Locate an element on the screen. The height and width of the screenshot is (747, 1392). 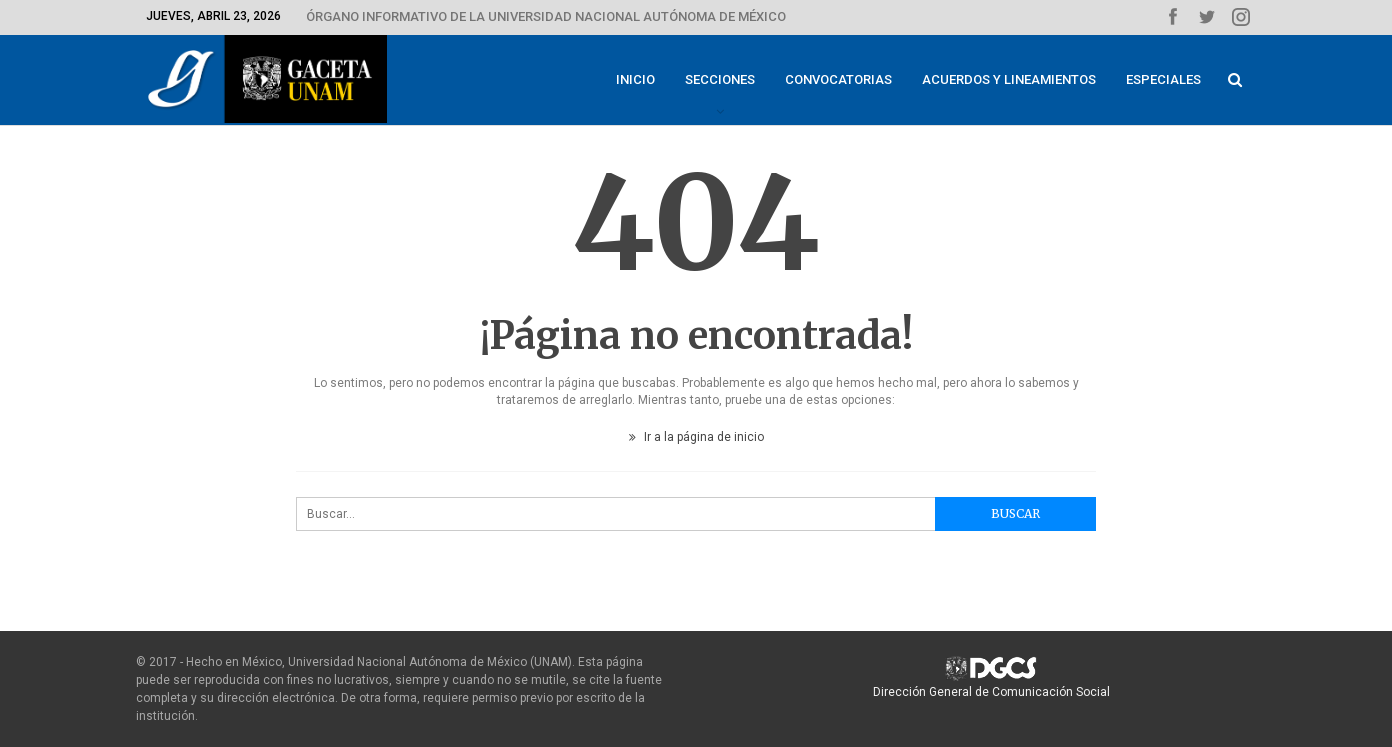
Secciones is located at coordinates (720, 79).